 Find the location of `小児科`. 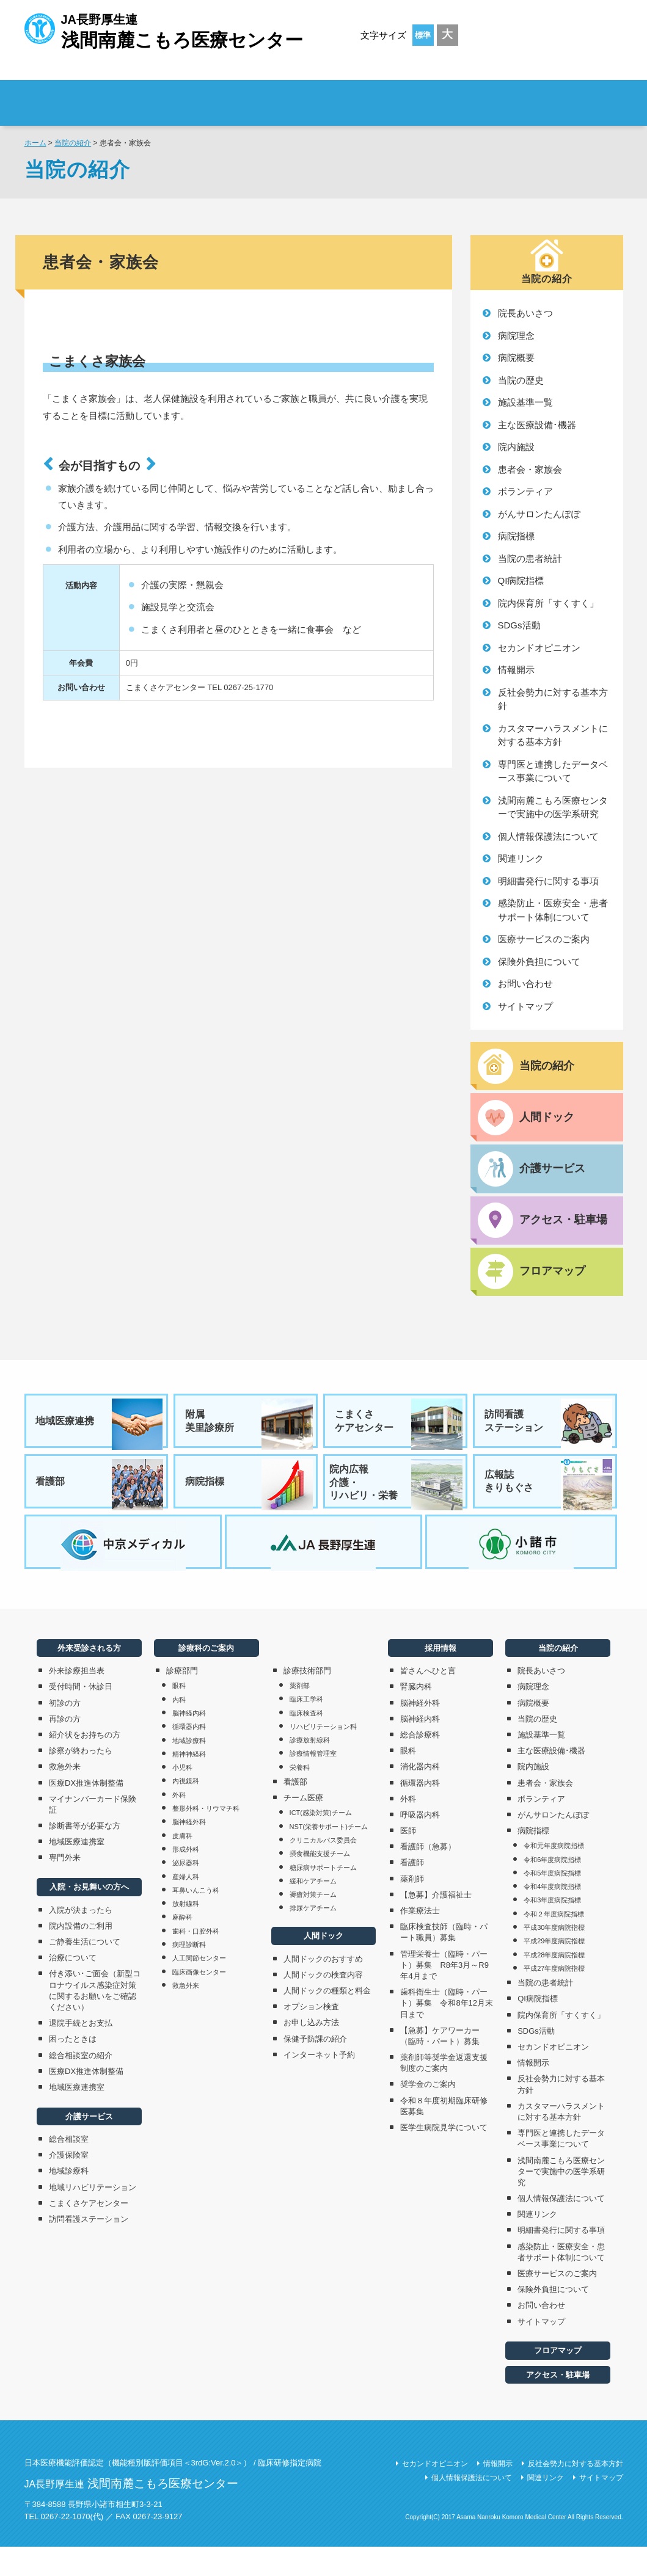

小児科 is located at coordinates (182, 1796).